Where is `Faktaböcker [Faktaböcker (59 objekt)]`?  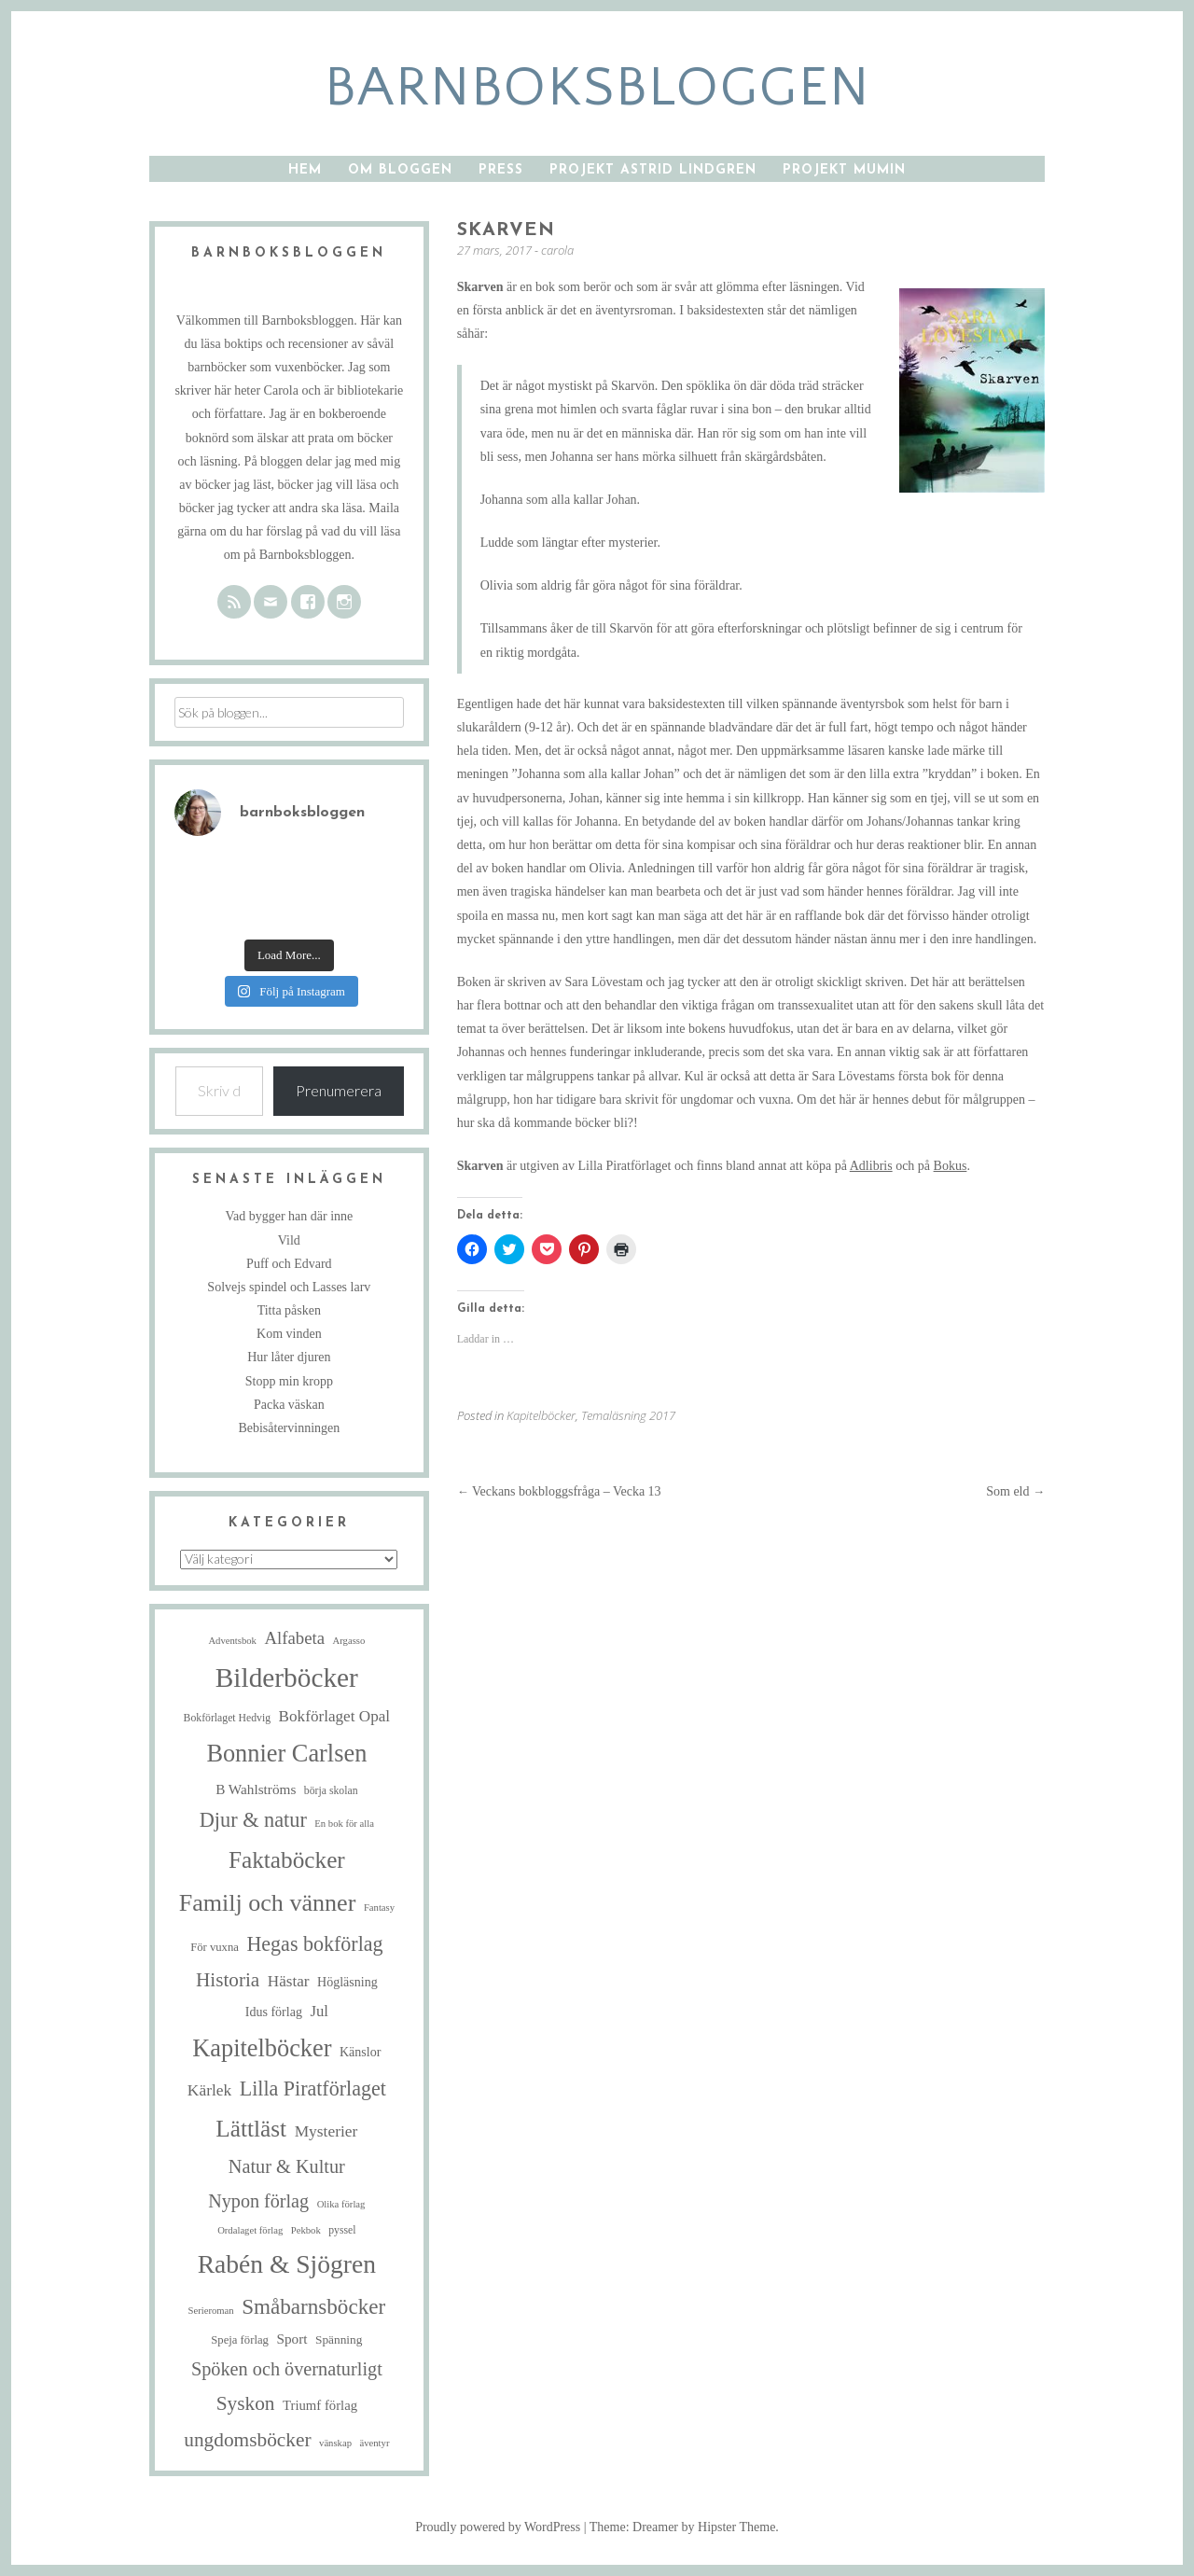
Faktaböcker [Faktaböcker (59 objekt)] is located at coordinates (287, 1859).